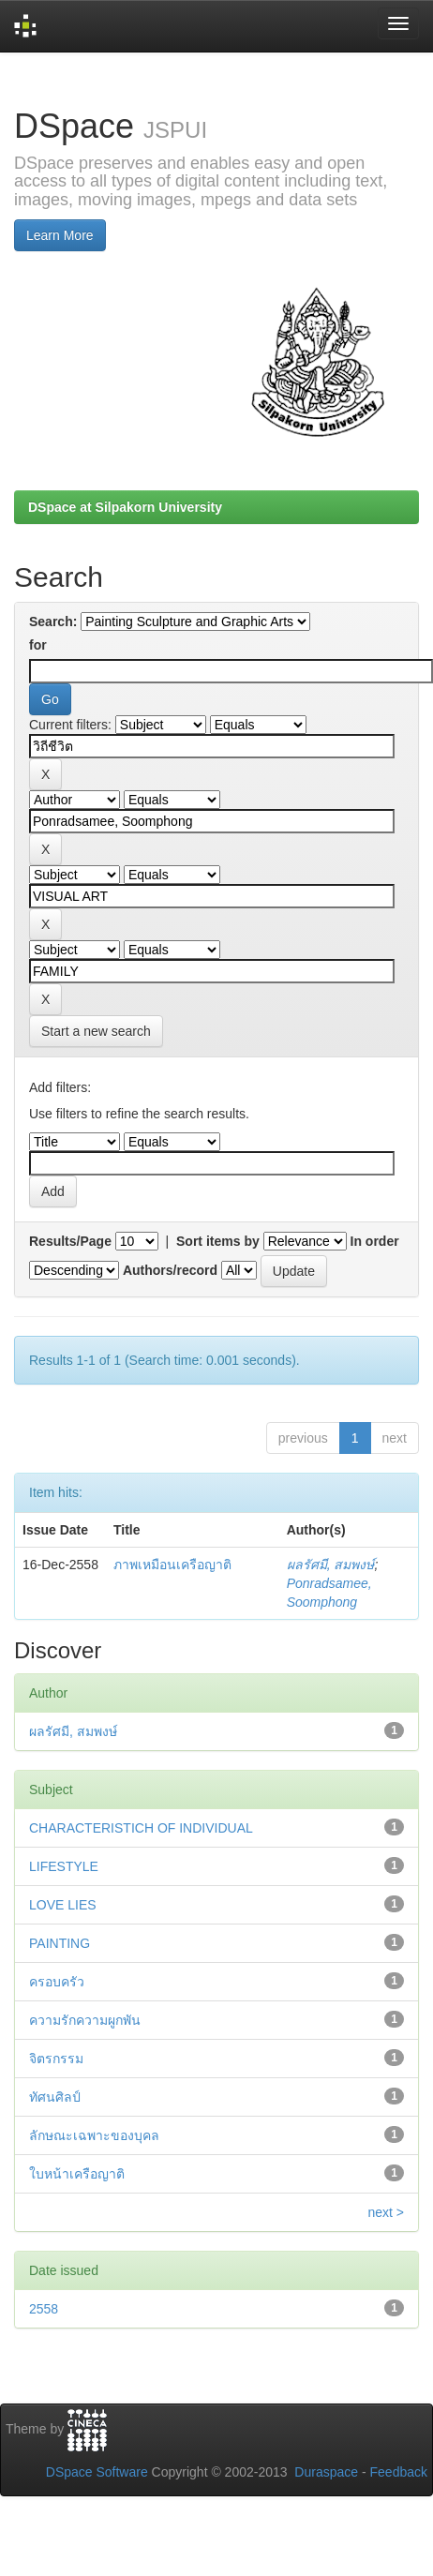 The width and height of the screenshot is (433, 2576). I want to click on LOVE LIES, so click(63, 1904).